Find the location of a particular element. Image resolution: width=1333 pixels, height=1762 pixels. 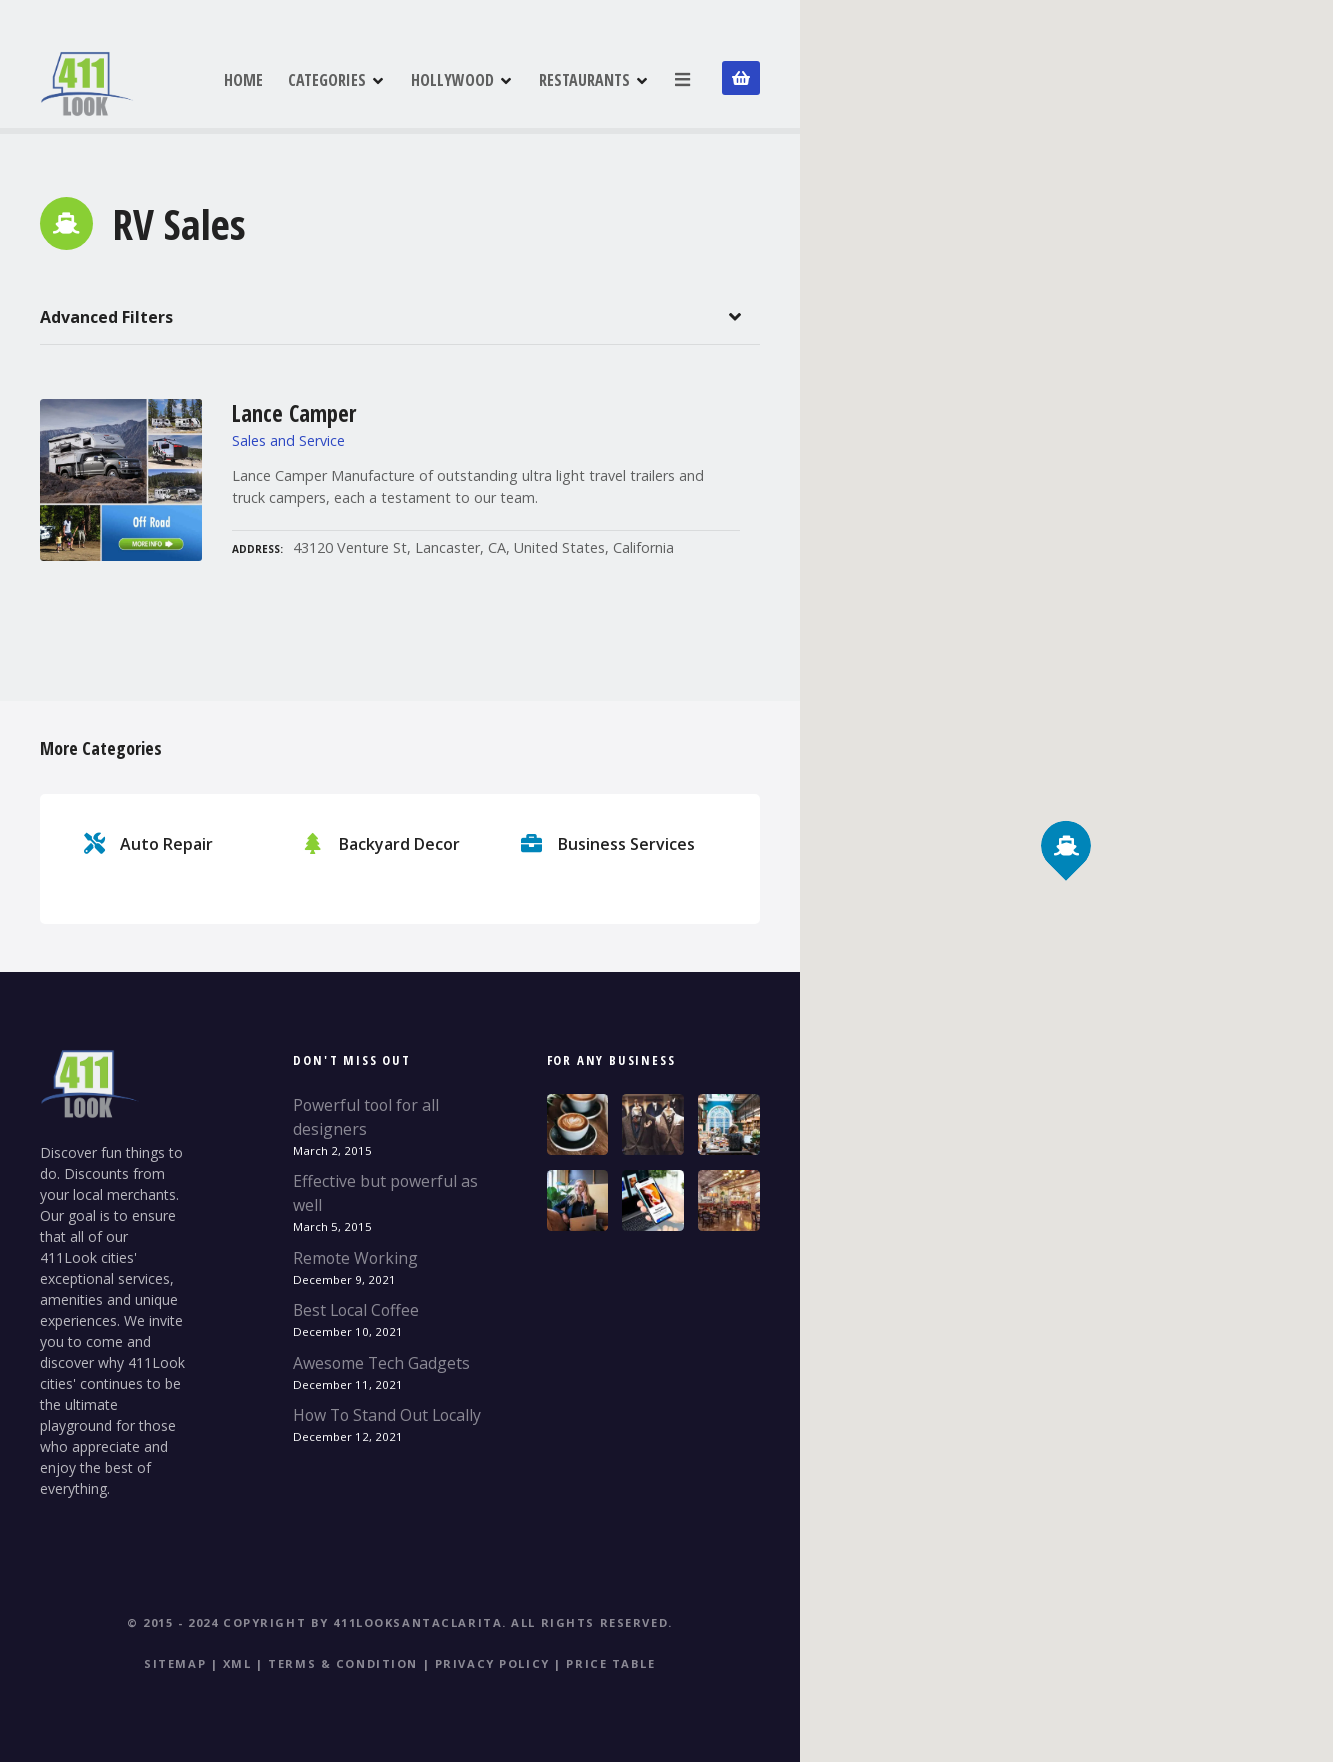

Remote Working is located at coordinates (355, 1258).